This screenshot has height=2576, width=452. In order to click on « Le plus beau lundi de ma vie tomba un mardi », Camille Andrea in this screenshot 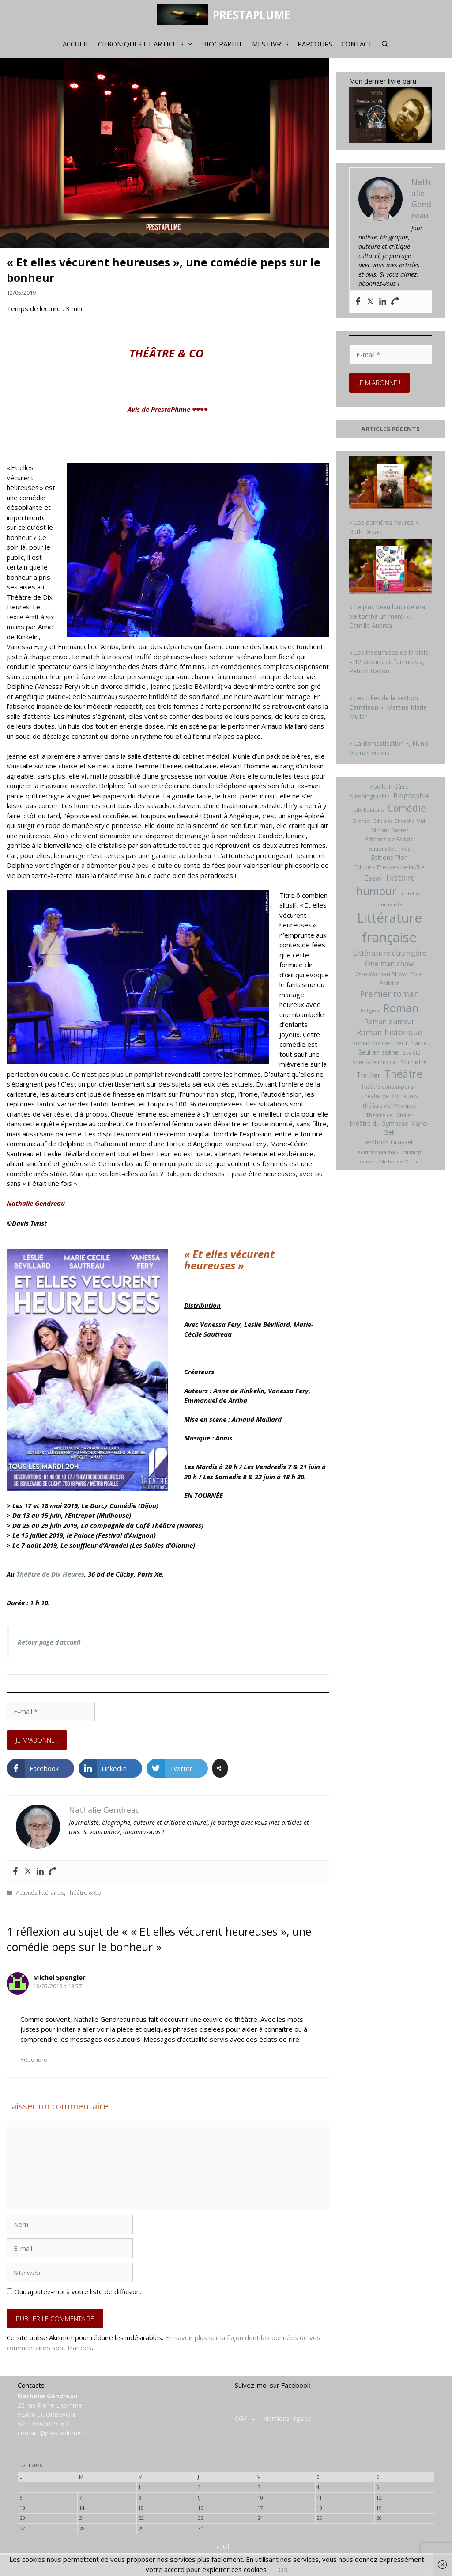, I will do `click(387, 616)`.